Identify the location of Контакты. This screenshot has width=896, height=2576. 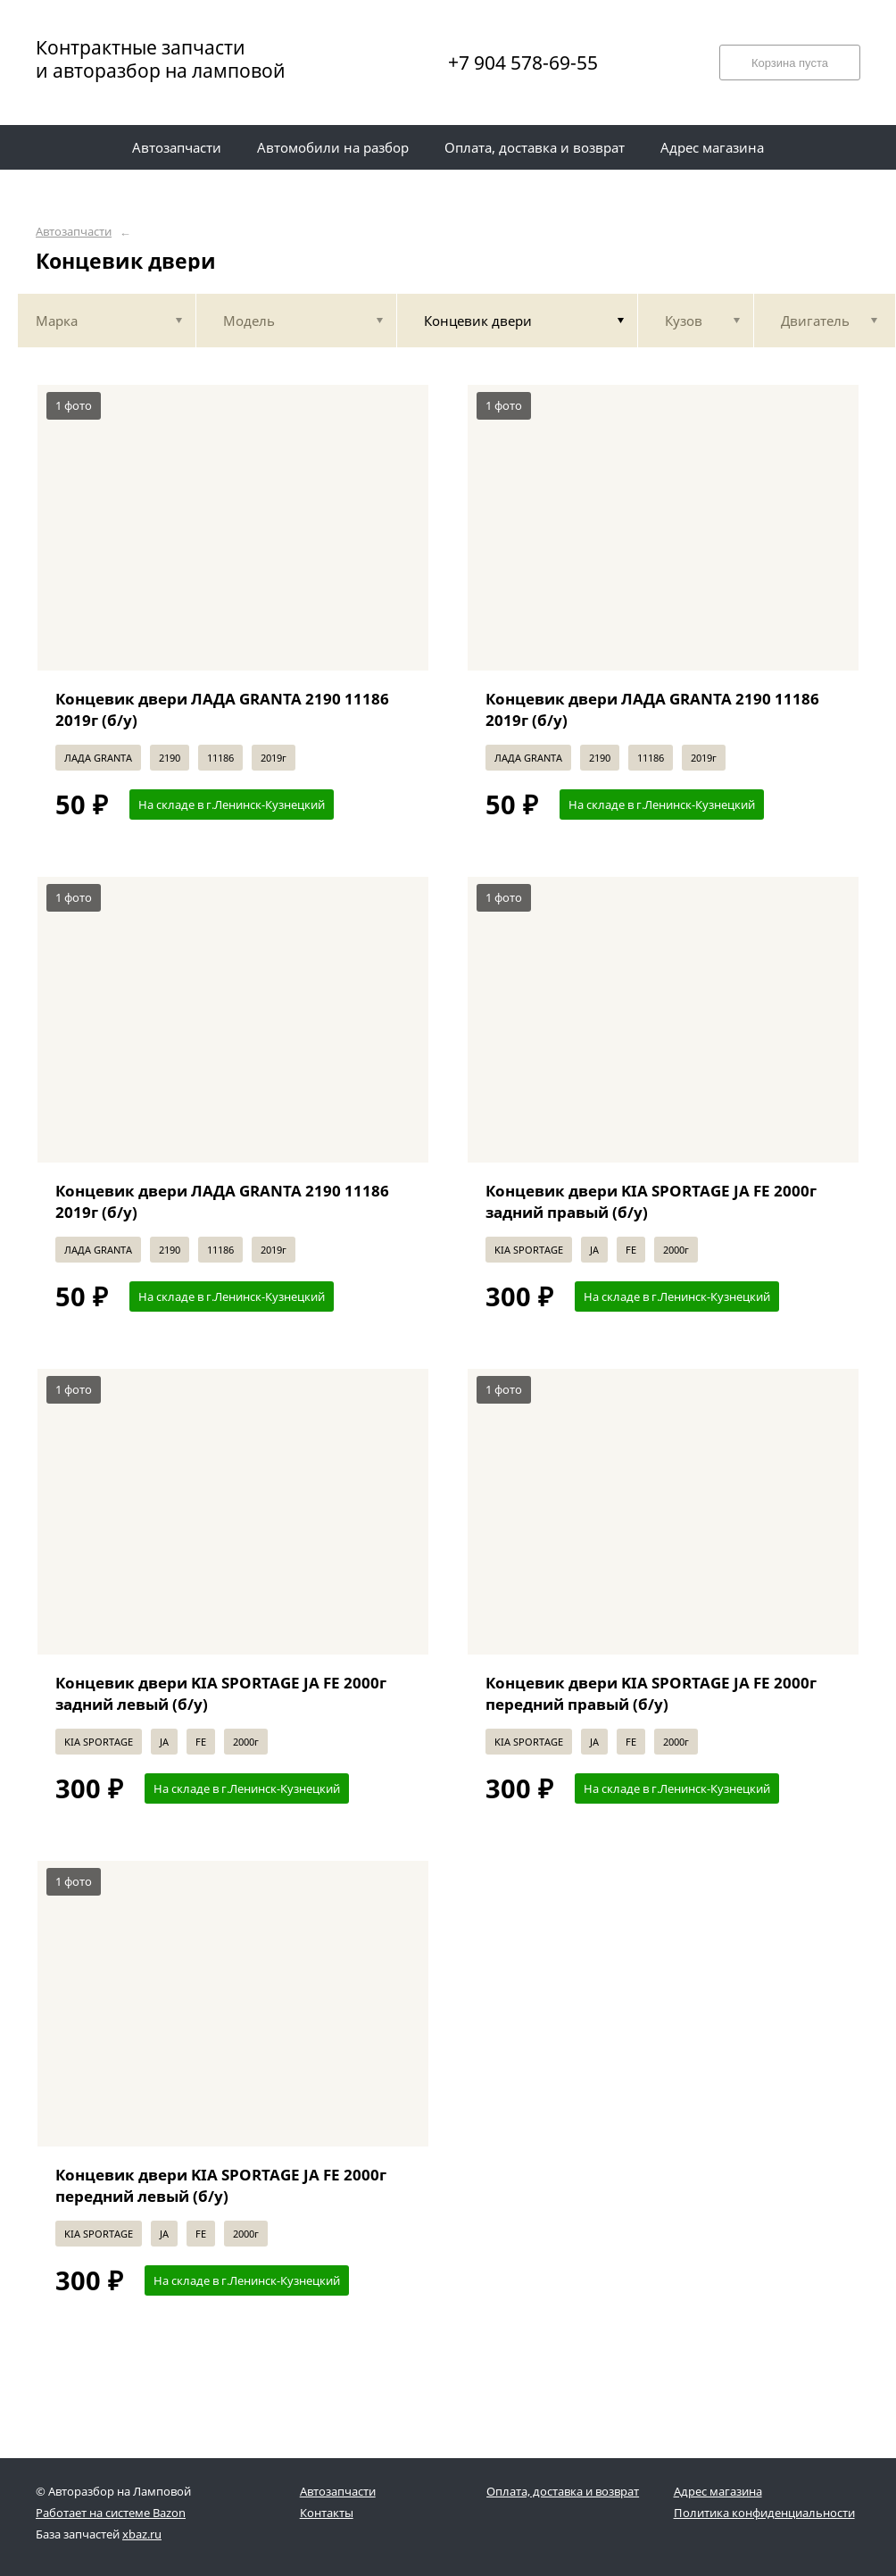
(326, 2513).